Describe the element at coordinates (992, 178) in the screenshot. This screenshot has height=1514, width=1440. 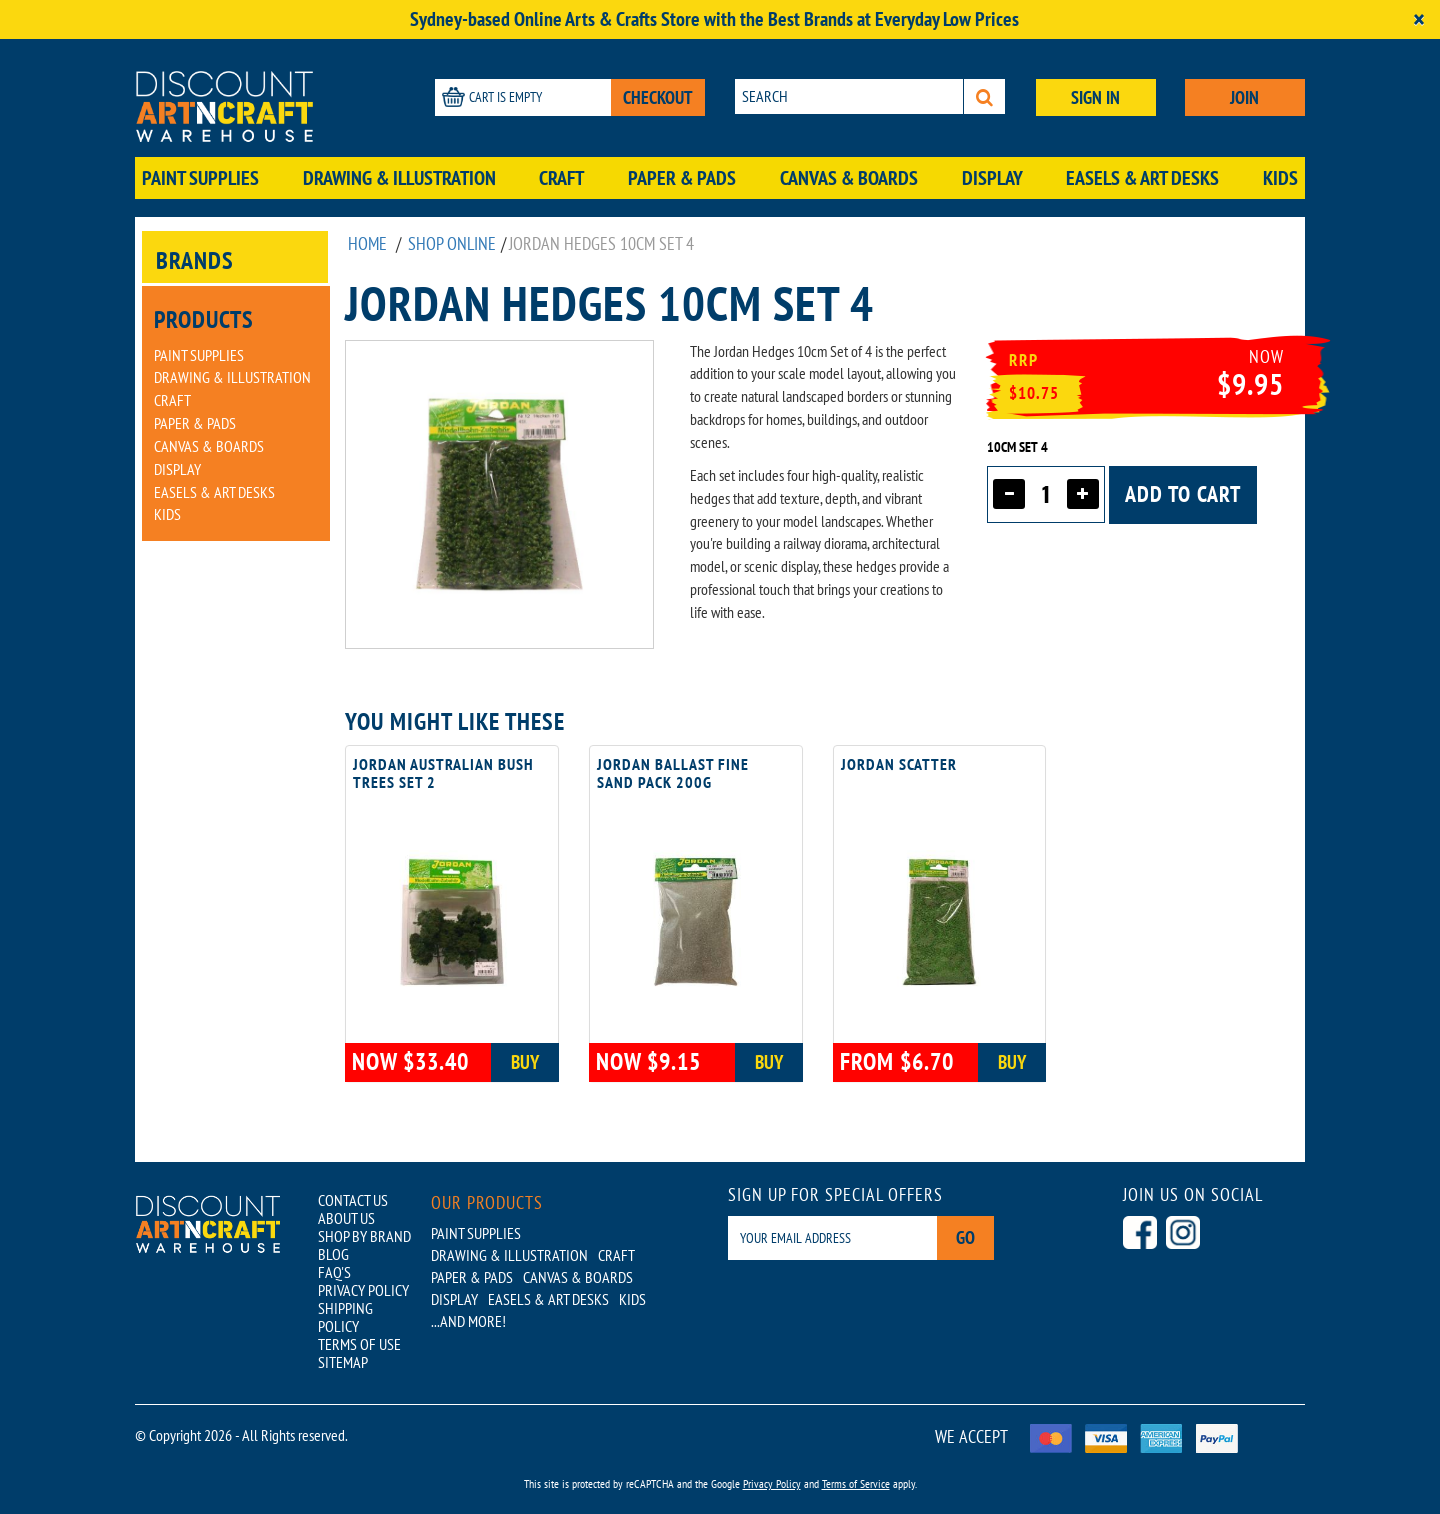
I see `Display` at that location.